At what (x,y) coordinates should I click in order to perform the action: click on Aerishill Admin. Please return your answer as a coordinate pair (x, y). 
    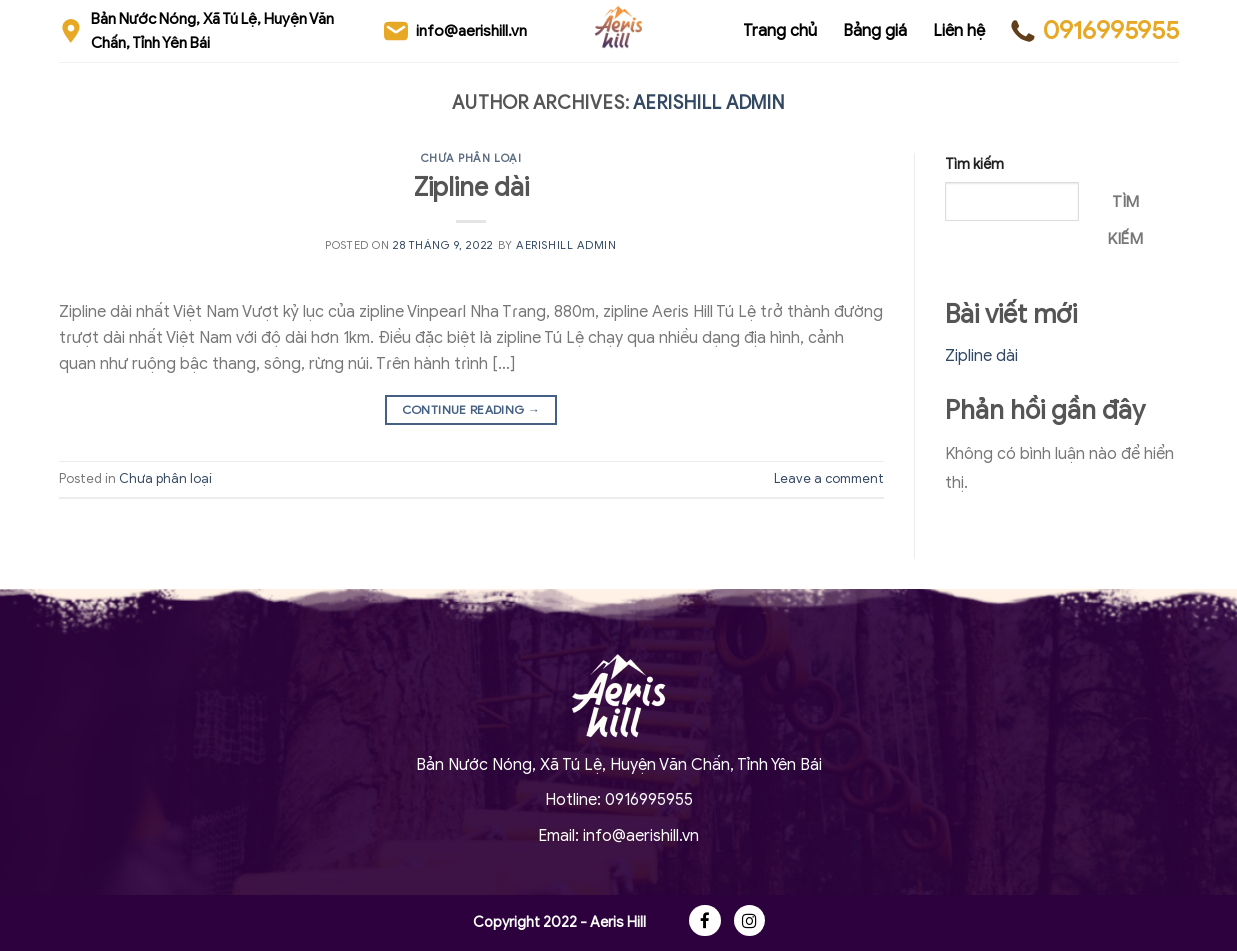
    Looking at the image, I should click on (709, 102).